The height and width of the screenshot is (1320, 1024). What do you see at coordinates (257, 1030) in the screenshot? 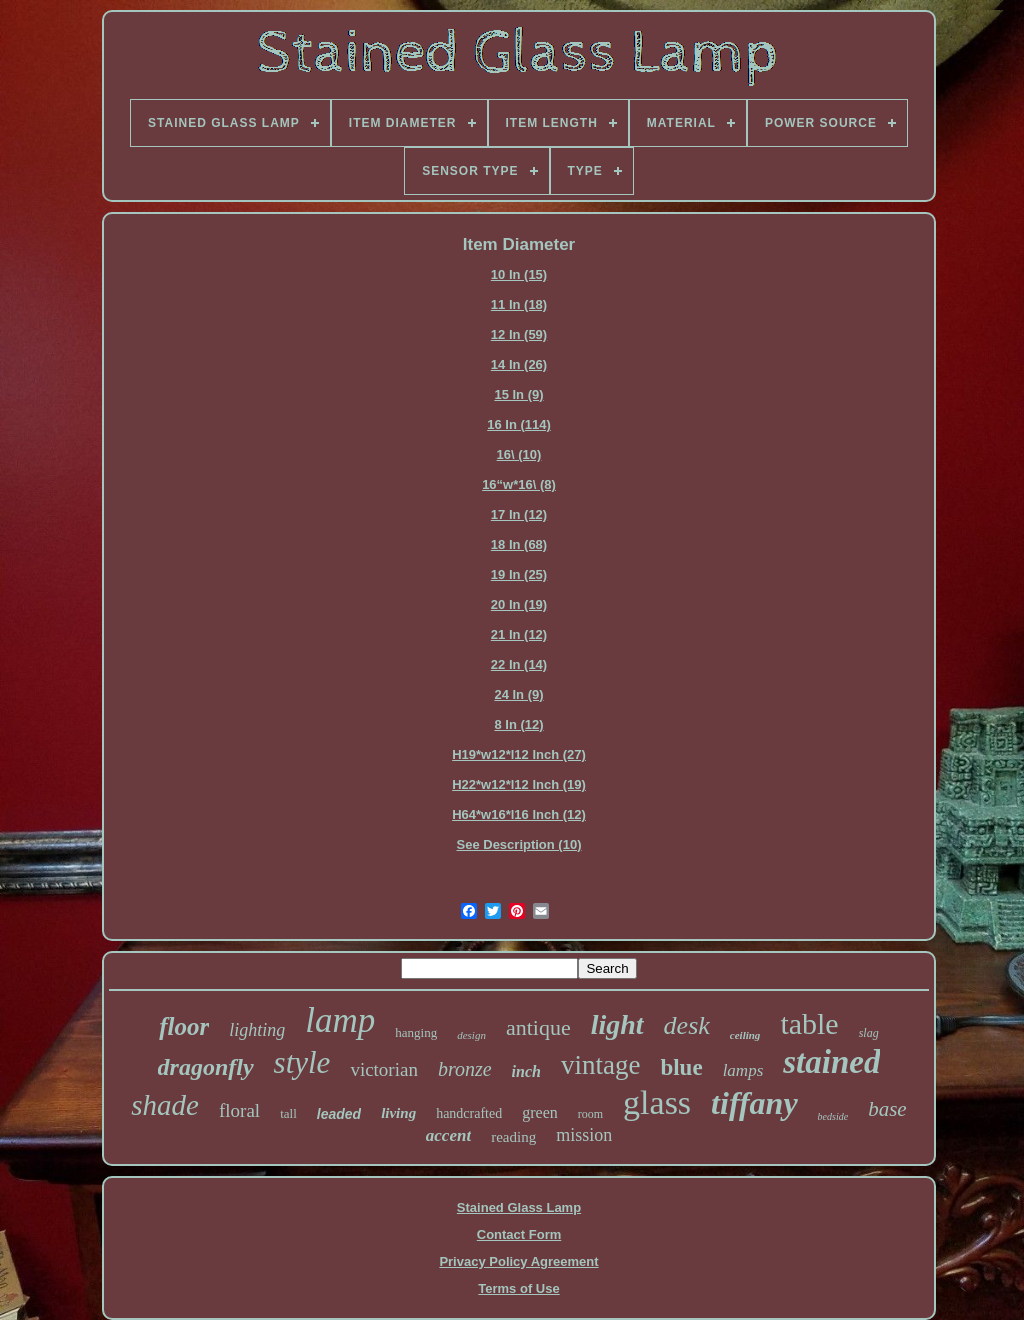
I see `lighting` at bounding box center [257, 1030].